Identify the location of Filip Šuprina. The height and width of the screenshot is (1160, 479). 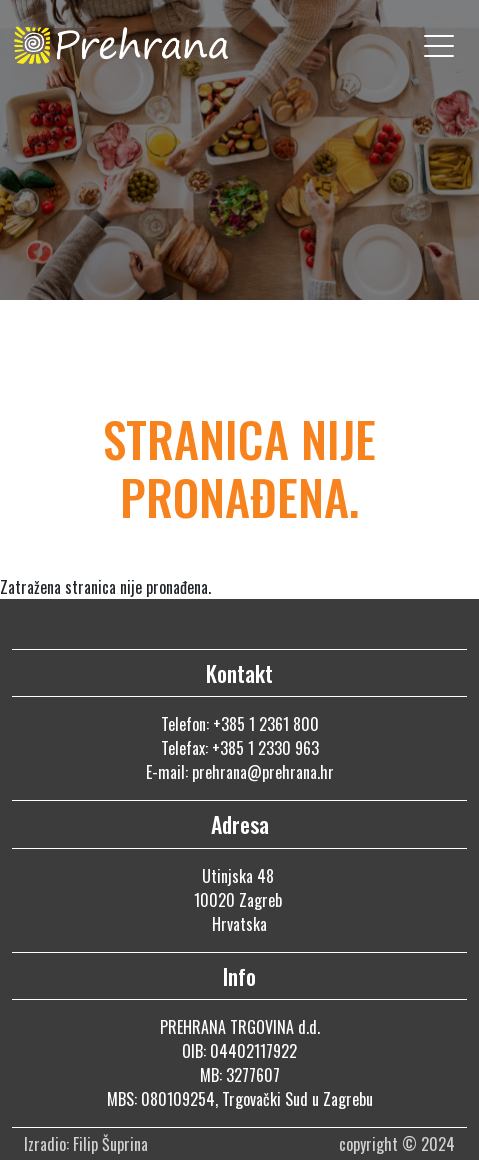
(112, 1144).